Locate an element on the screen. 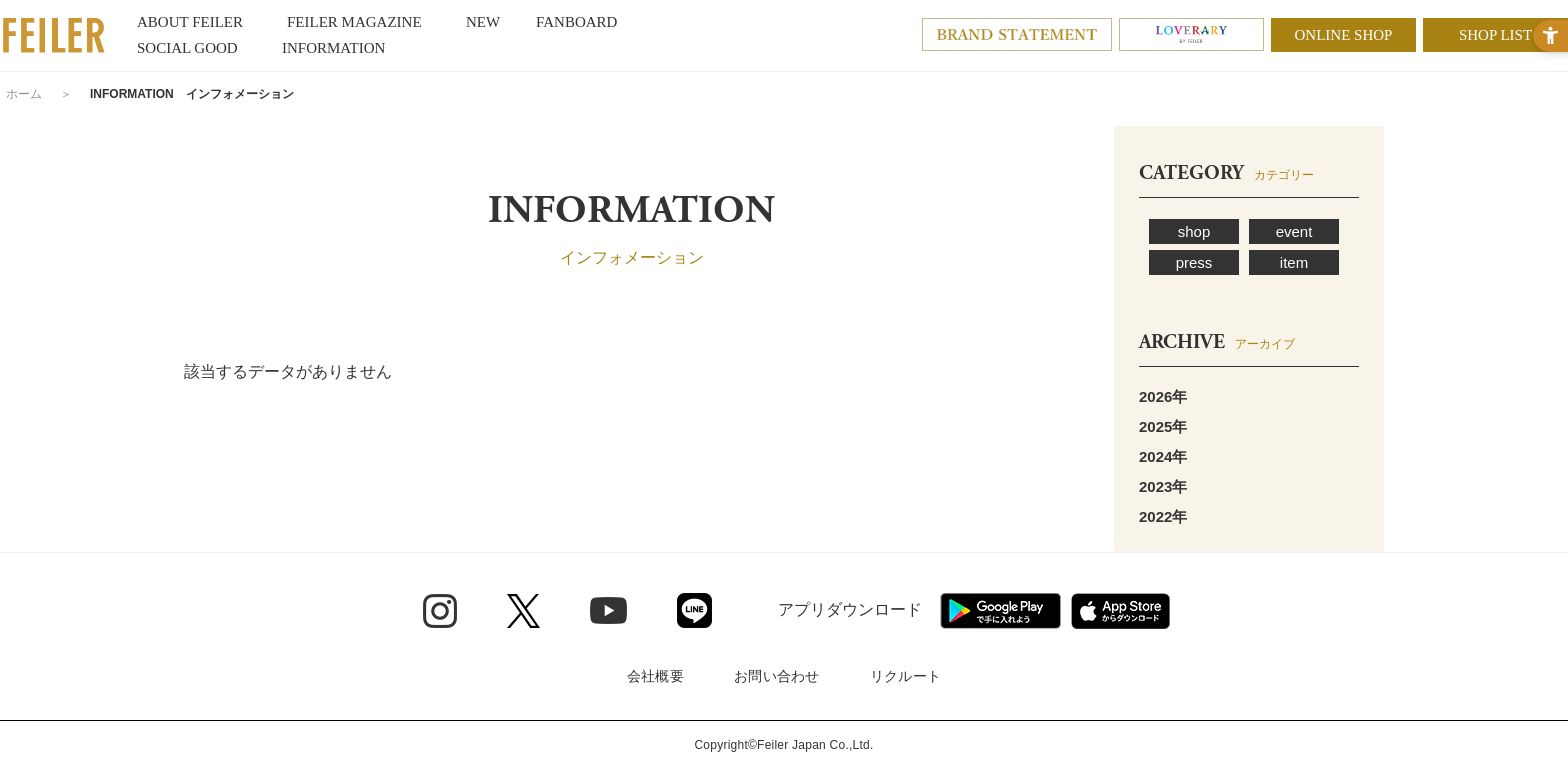  お問い合わせ is located at coordinates (777, 676).